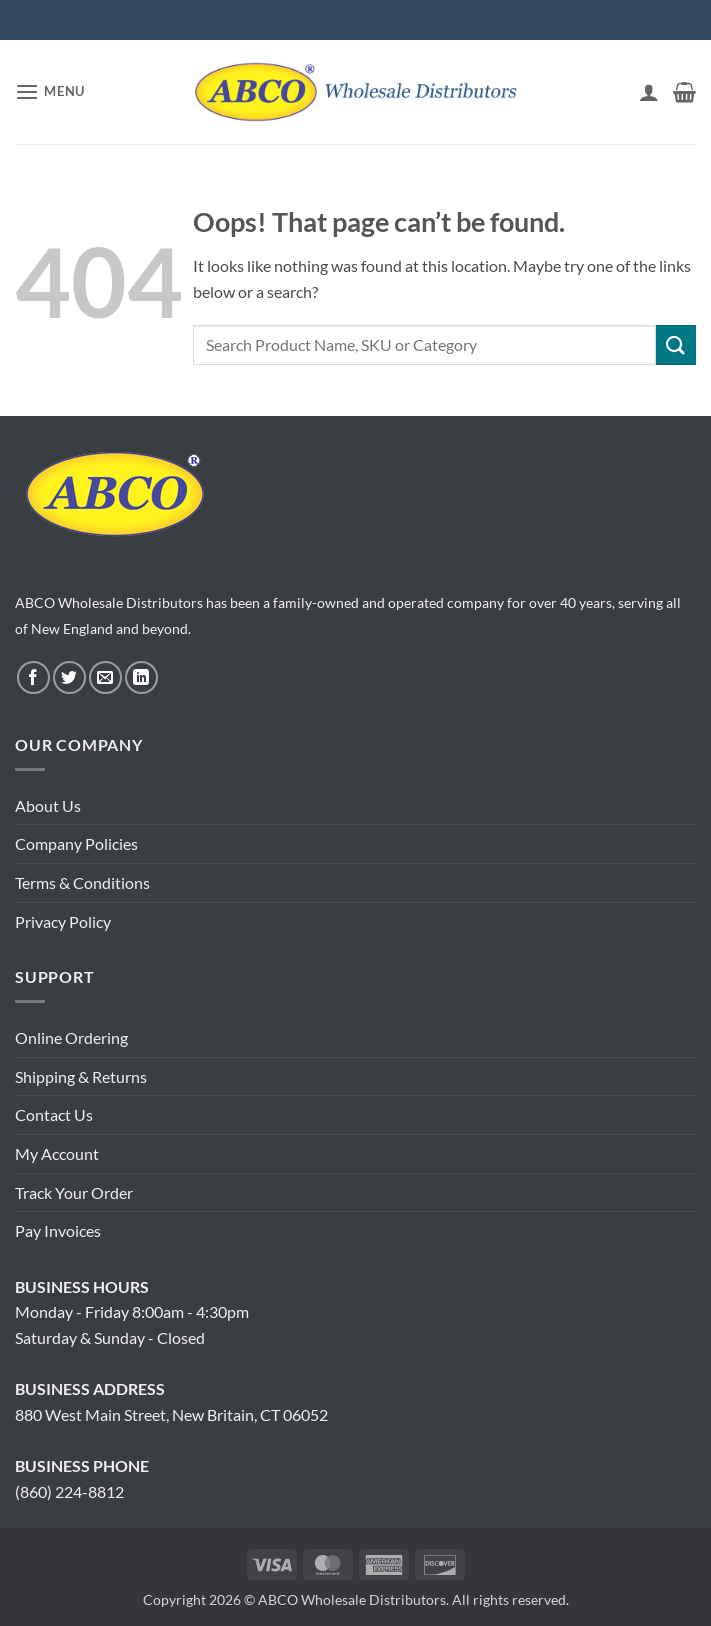 The width and height of the screenshot is (711, 1626). Describe the element at coordinates (69, 677) in the screenshot. I see `[Follow on Twitter]` at that location.